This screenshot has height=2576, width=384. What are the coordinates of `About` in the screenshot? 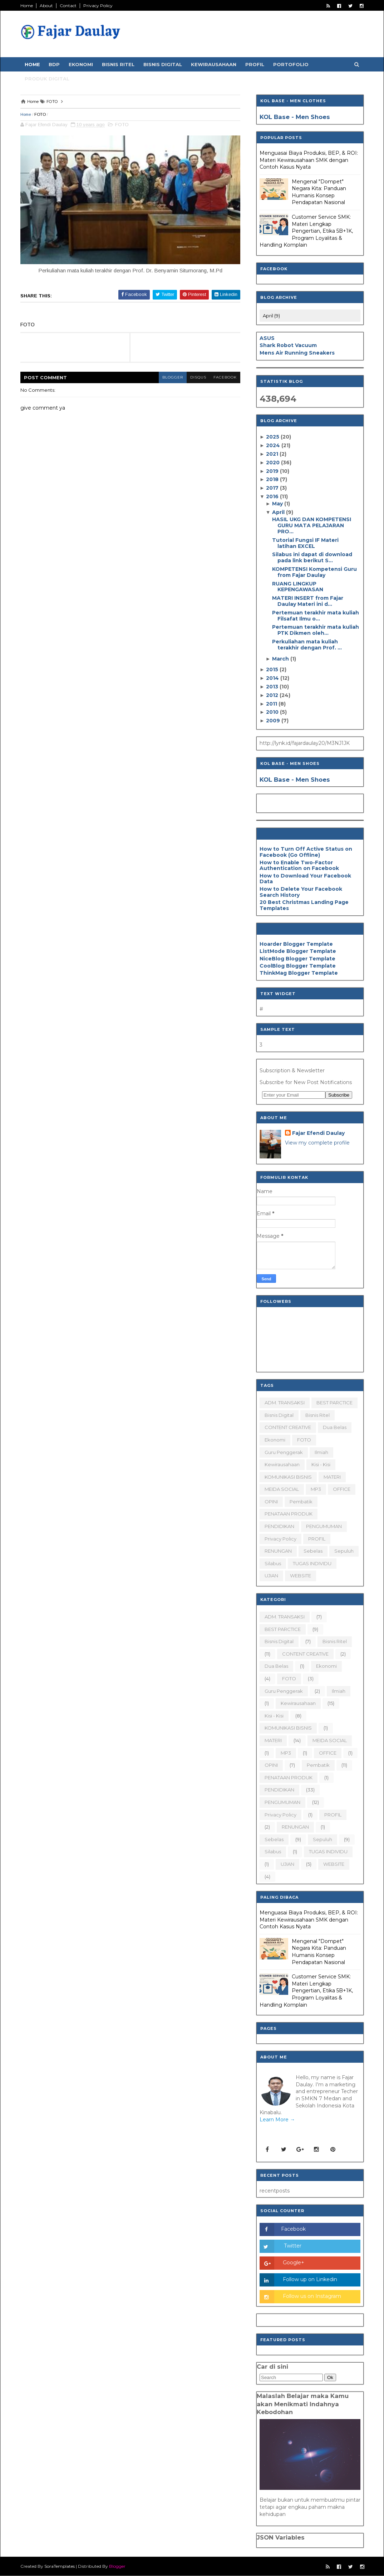 It's located at (46, 5).